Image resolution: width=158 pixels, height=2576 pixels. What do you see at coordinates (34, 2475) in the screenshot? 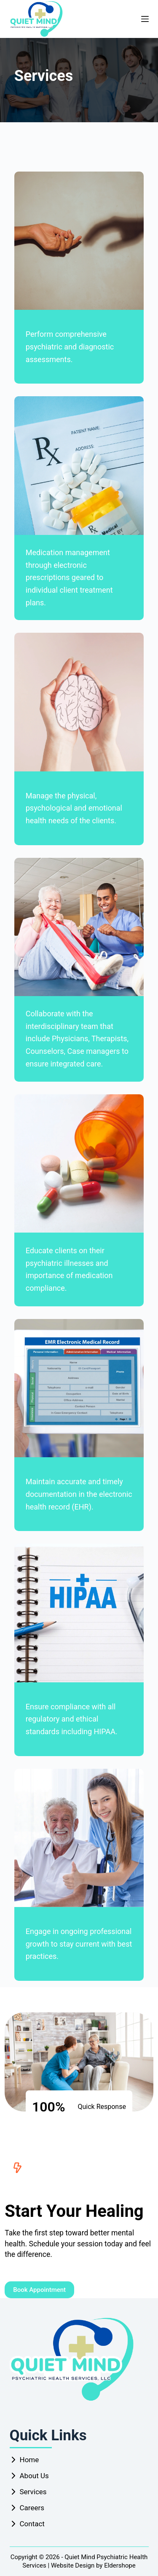
I see `About Us` at bounding box center [34, 2475].